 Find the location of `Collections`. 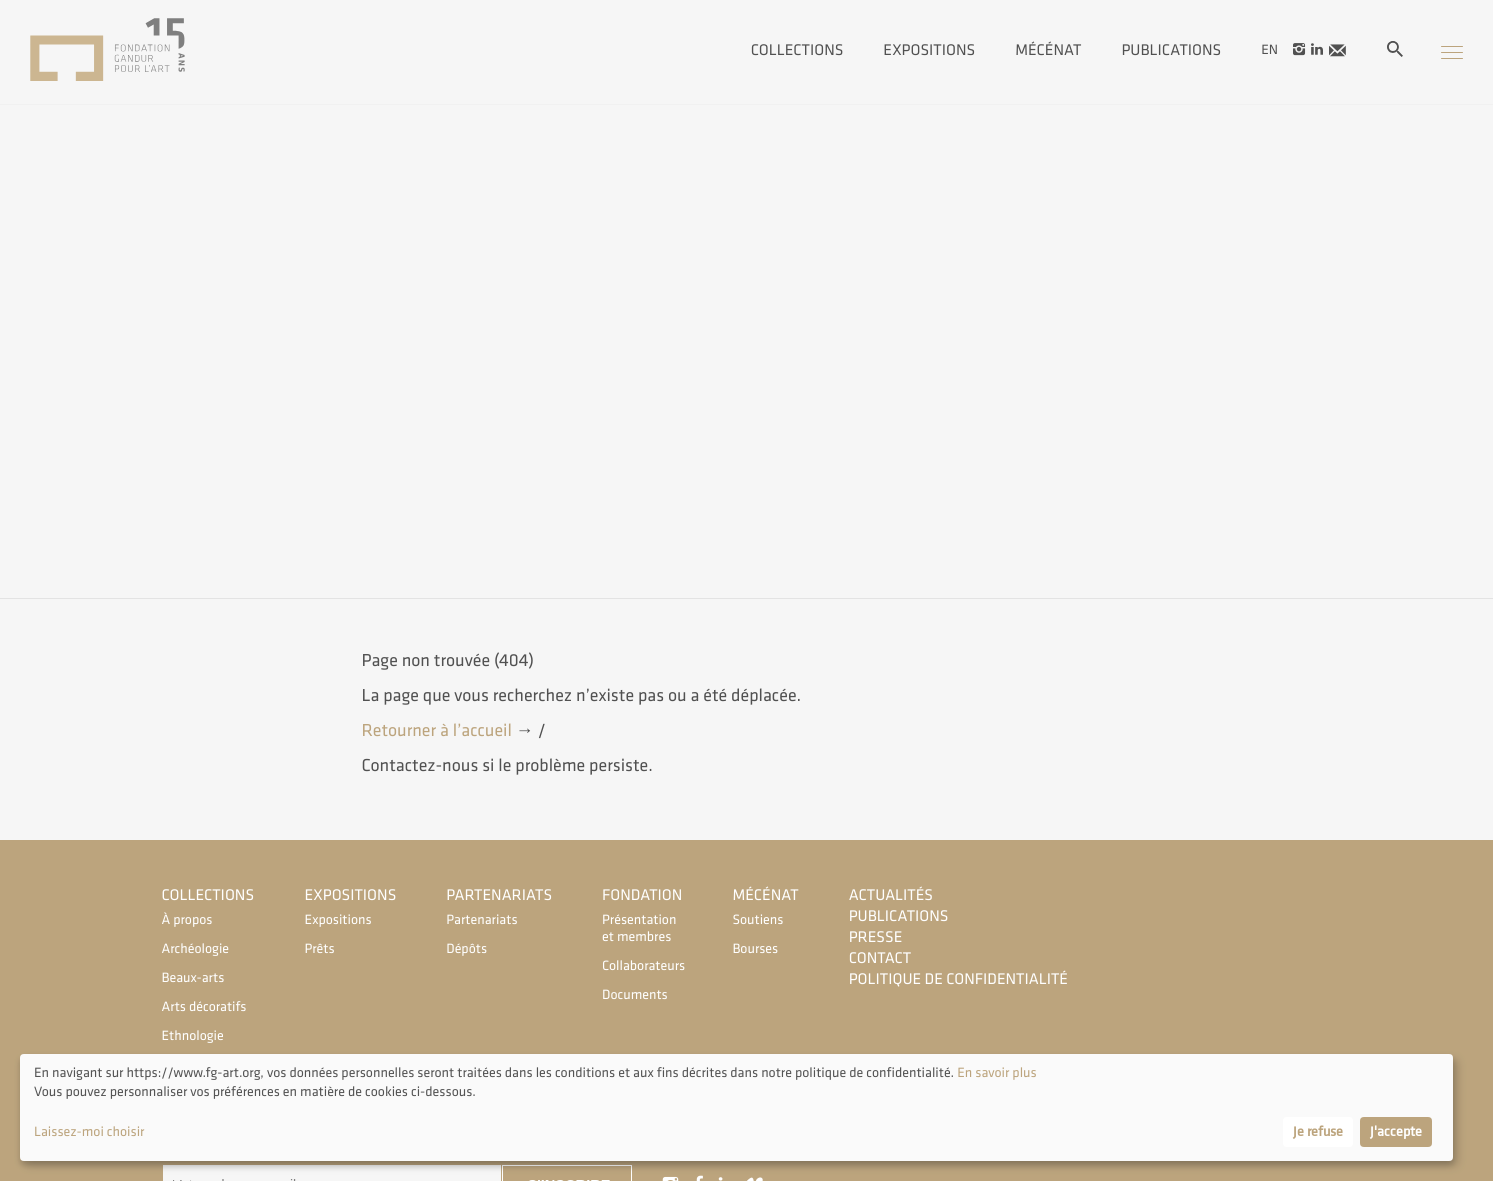

Collections is located at coordinates (797, 49).